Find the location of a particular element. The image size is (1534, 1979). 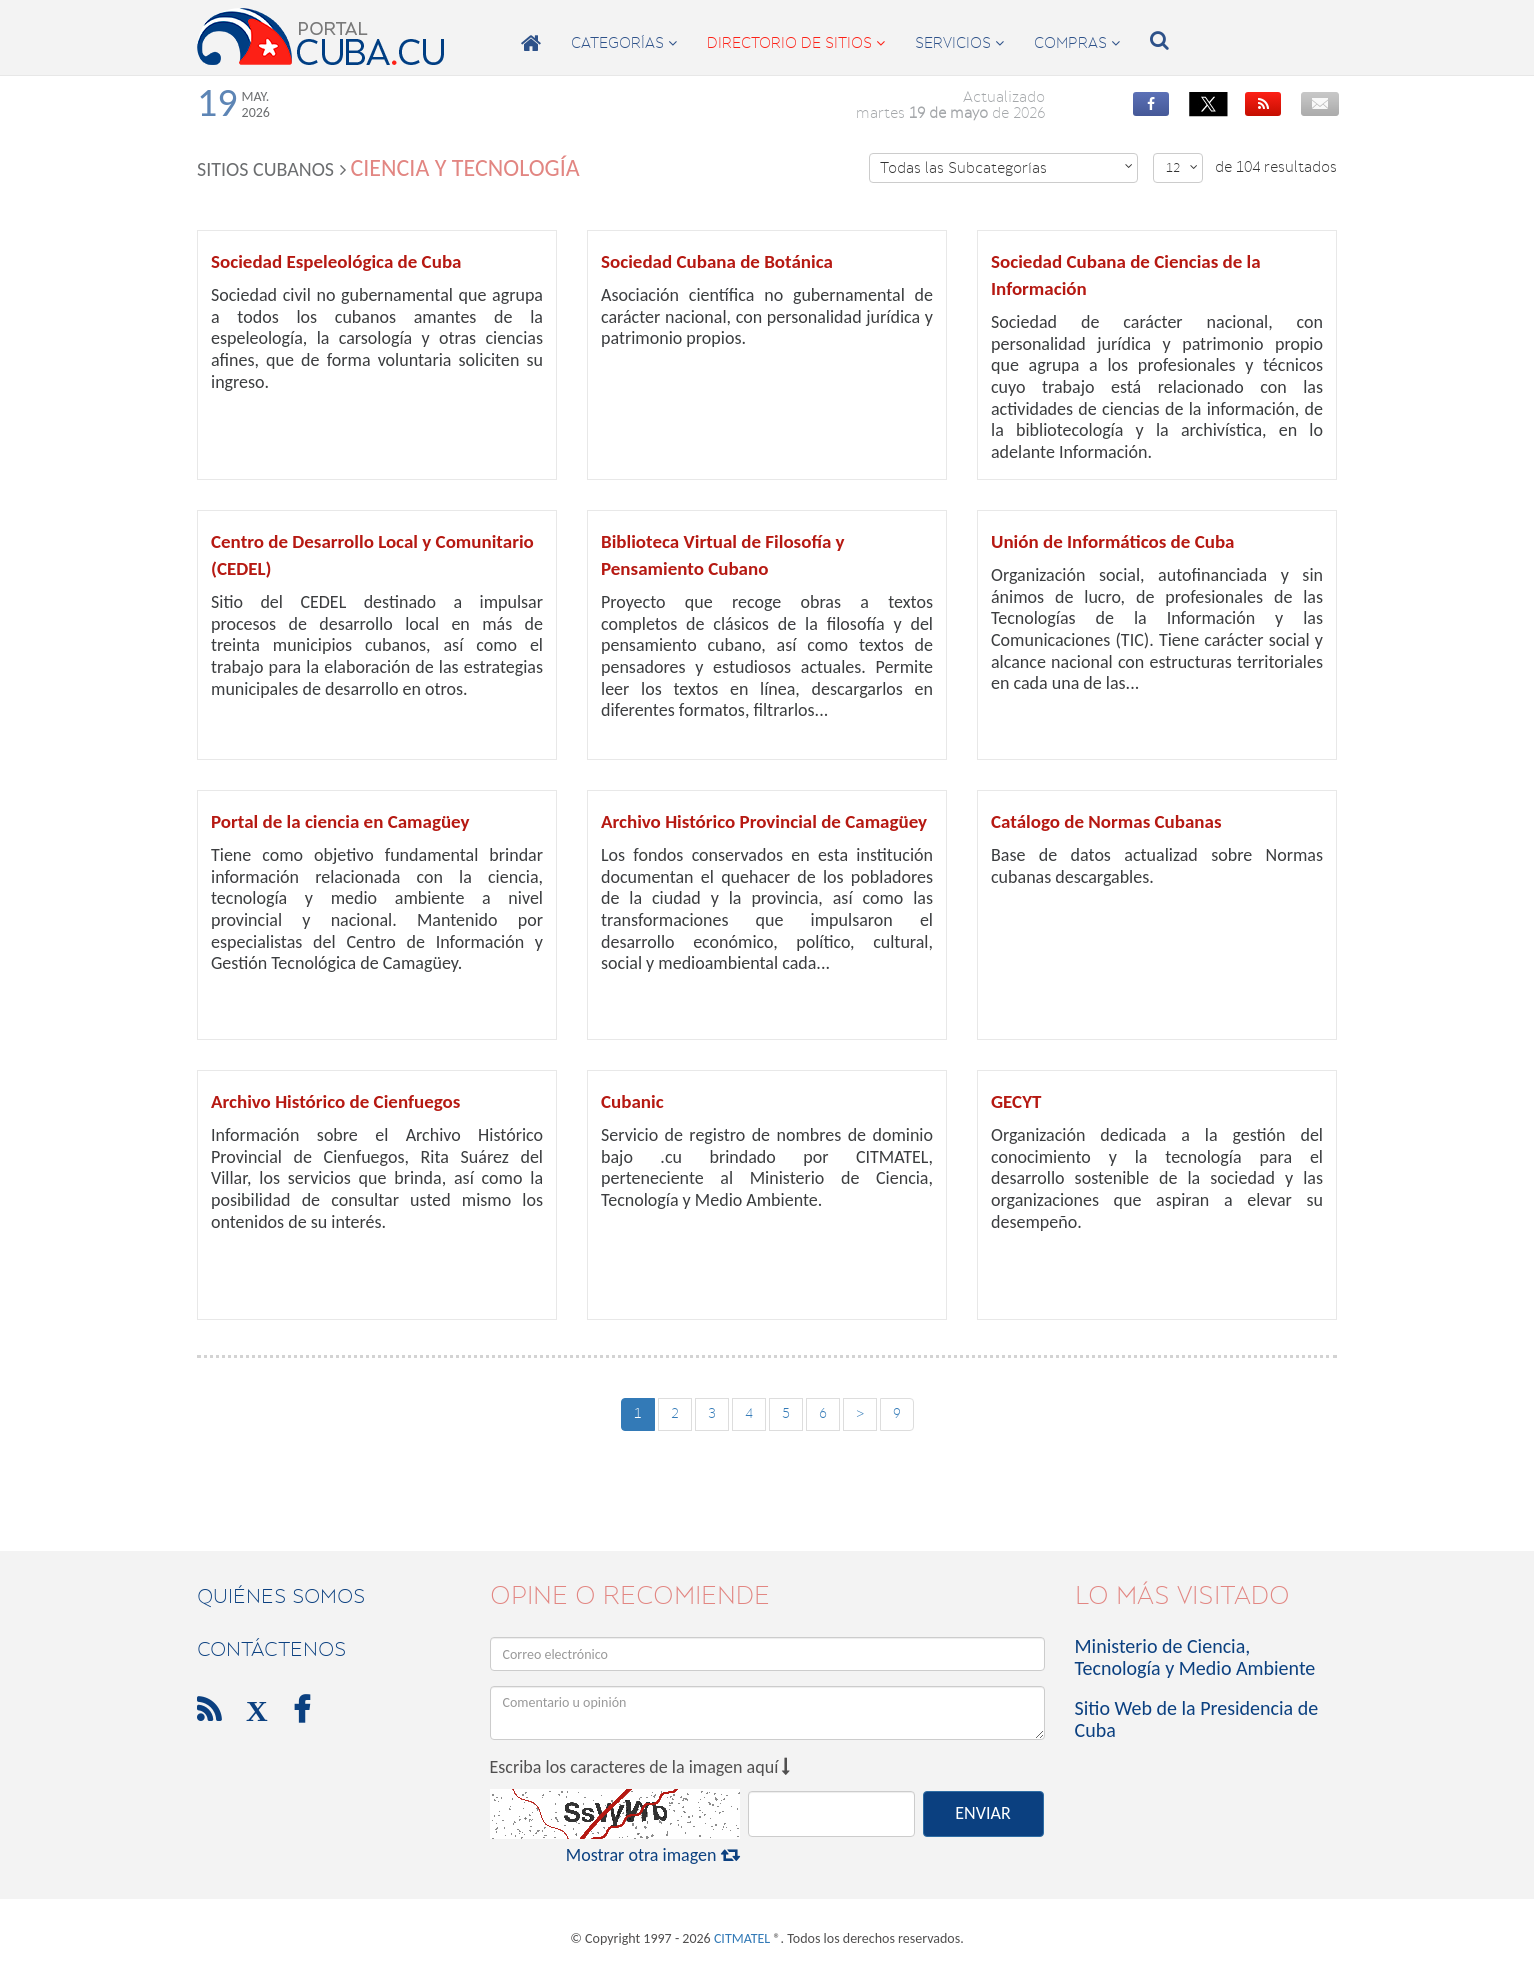

categorías is located at coordinates (624, 43).